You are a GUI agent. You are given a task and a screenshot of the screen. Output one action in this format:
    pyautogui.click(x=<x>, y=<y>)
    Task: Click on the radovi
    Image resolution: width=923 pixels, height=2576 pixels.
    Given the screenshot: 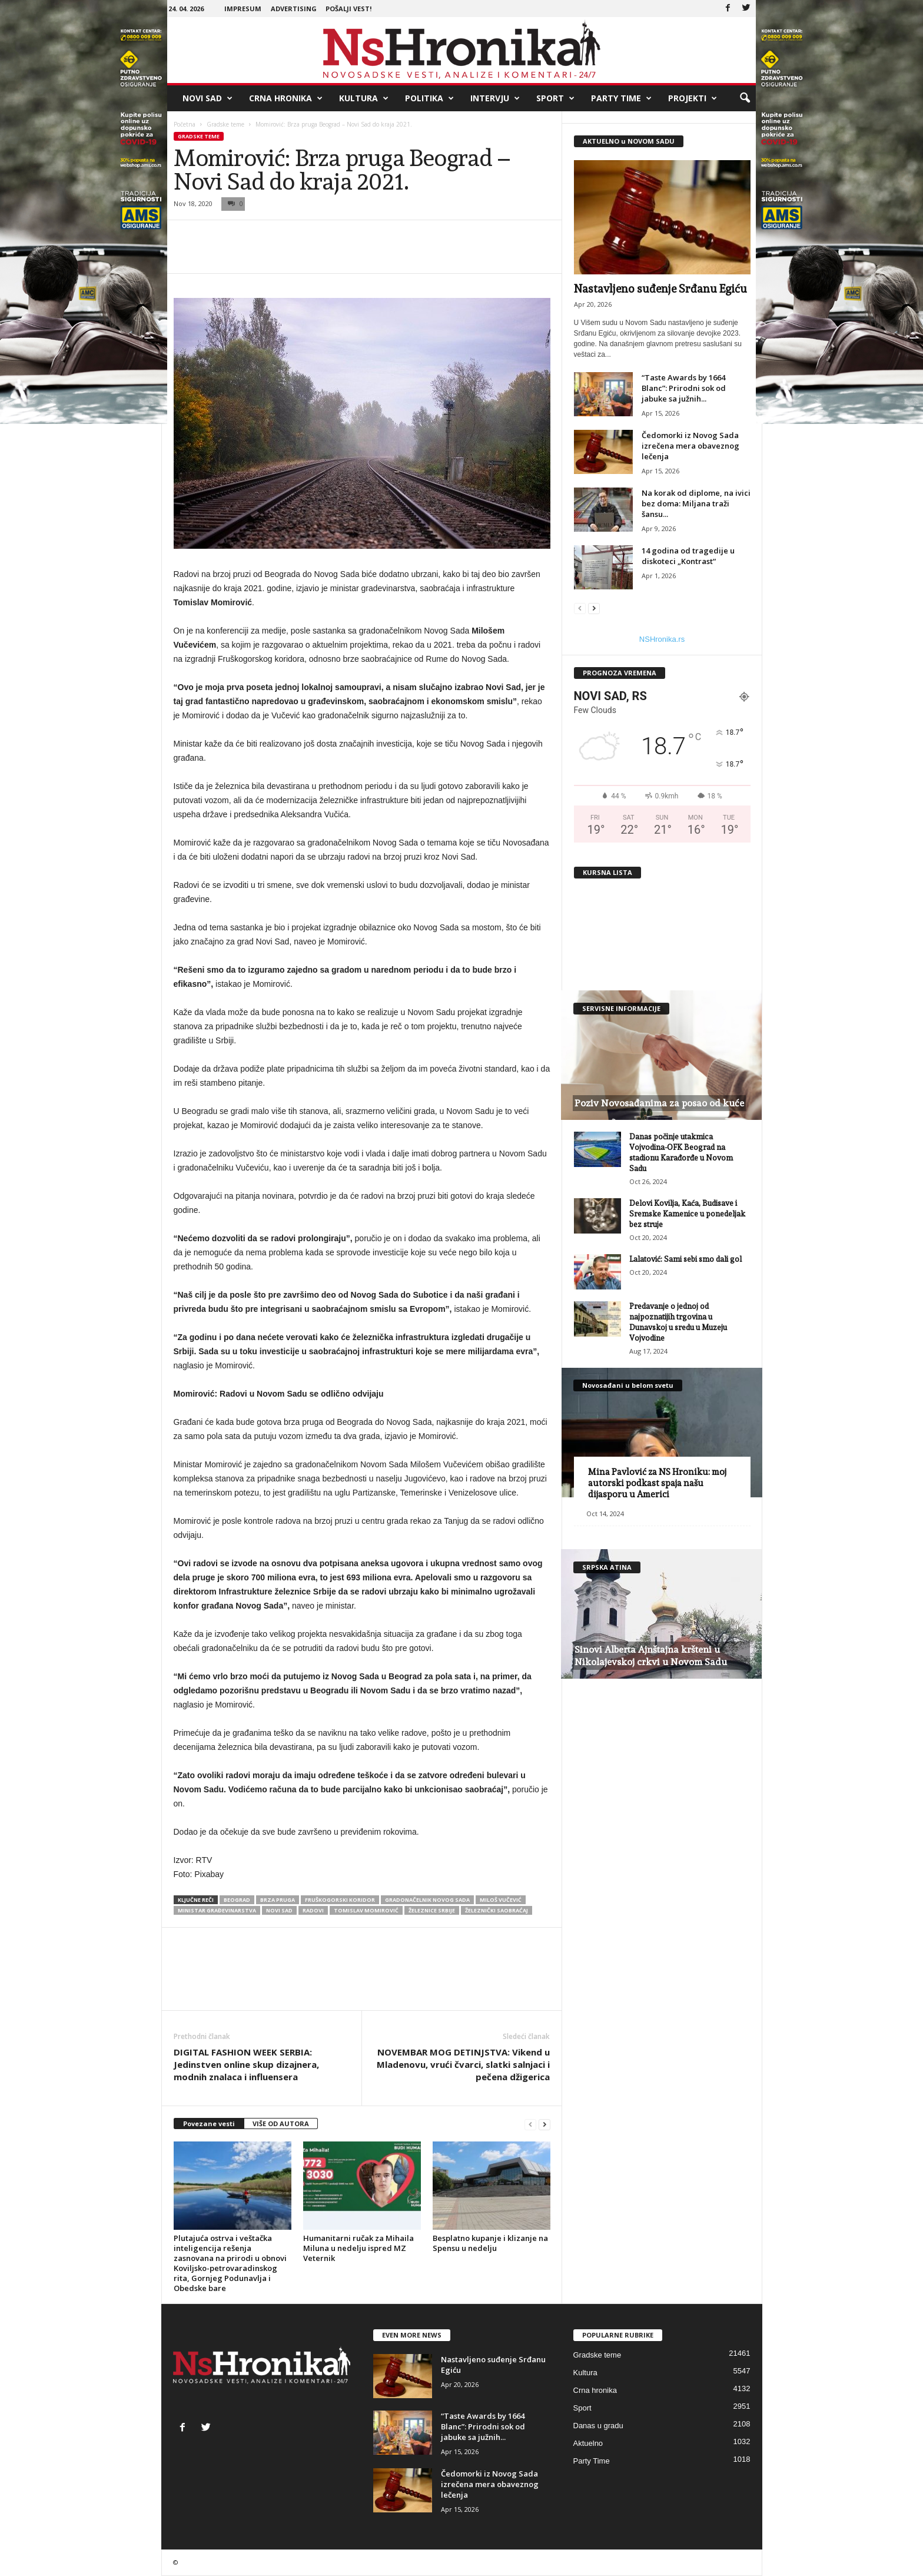 What is the action you would take?
    pyautogui.click(x=313, y=1910)
    